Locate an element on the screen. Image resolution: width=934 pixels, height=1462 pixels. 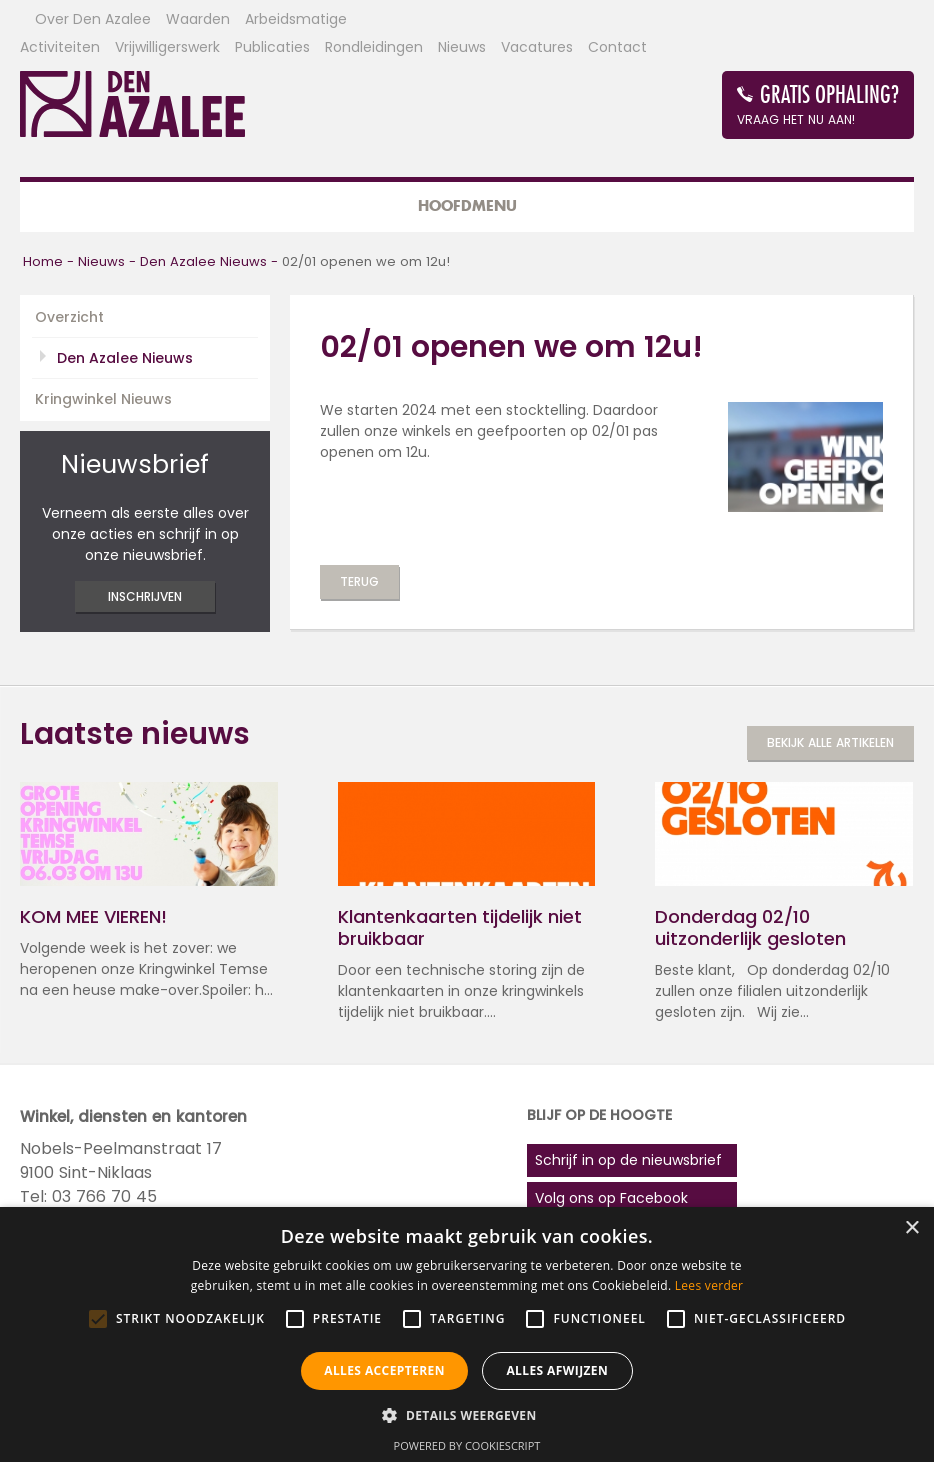
× [button] is located at coordinates (911, 1228).